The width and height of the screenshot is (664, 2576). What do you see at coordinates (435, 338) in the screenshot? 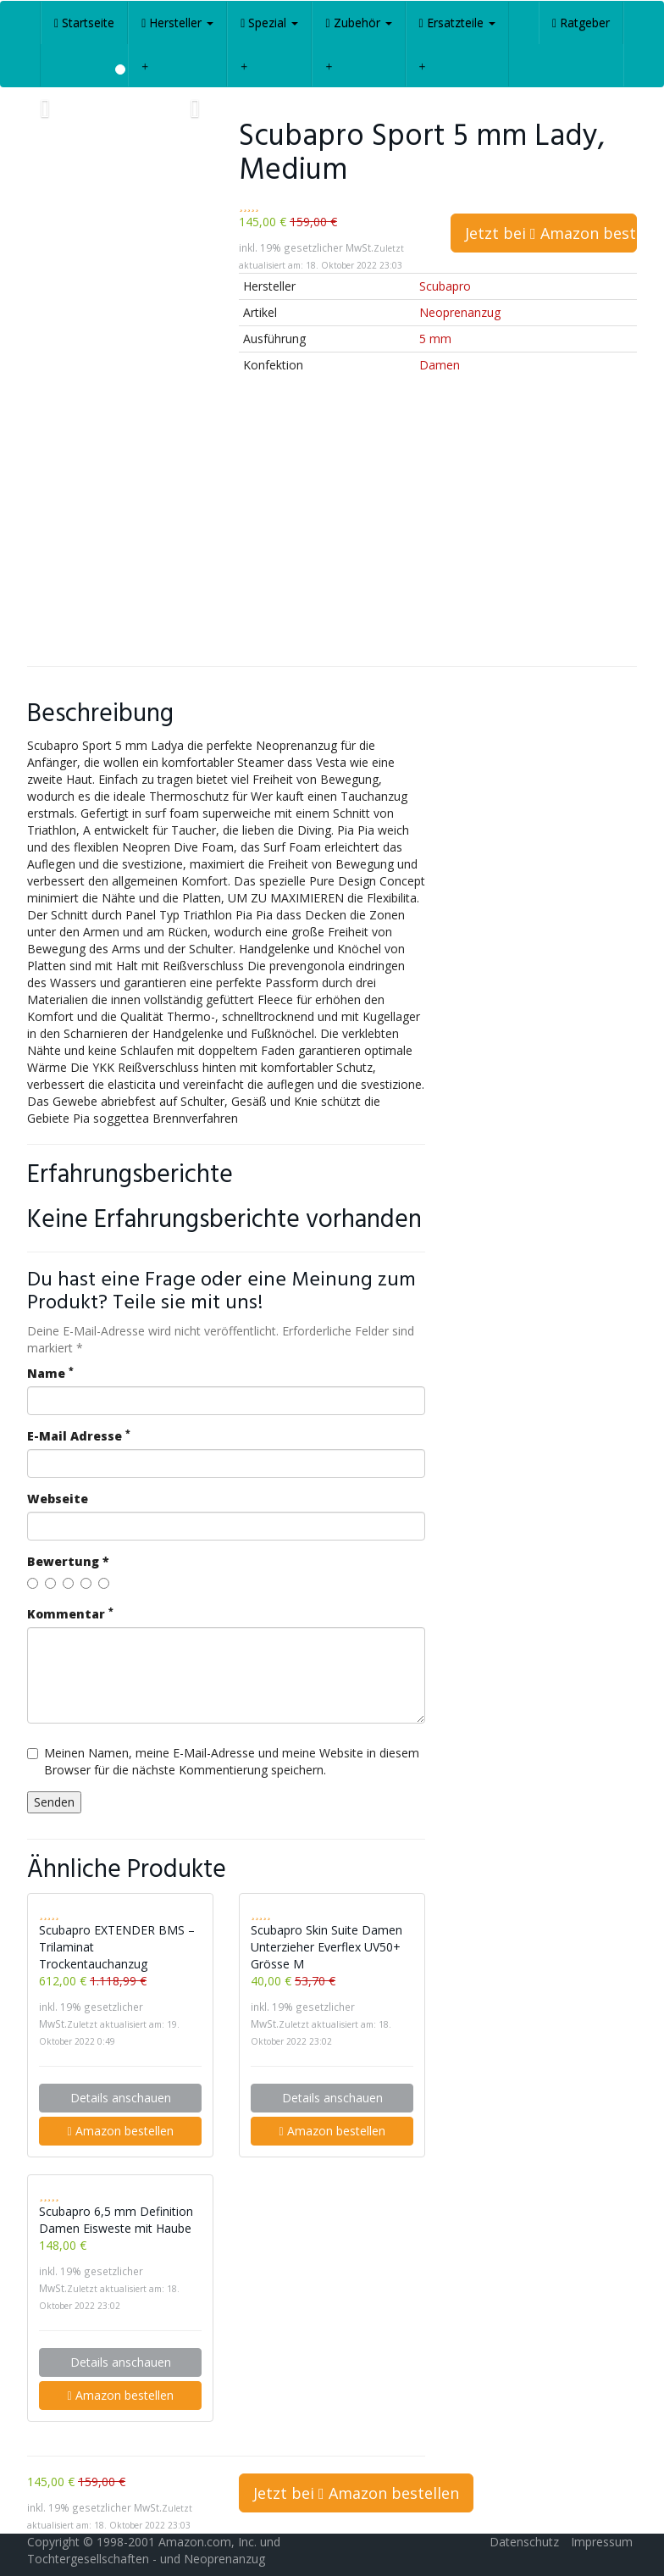
I see `5 mm` at bounding box center [435, 338].